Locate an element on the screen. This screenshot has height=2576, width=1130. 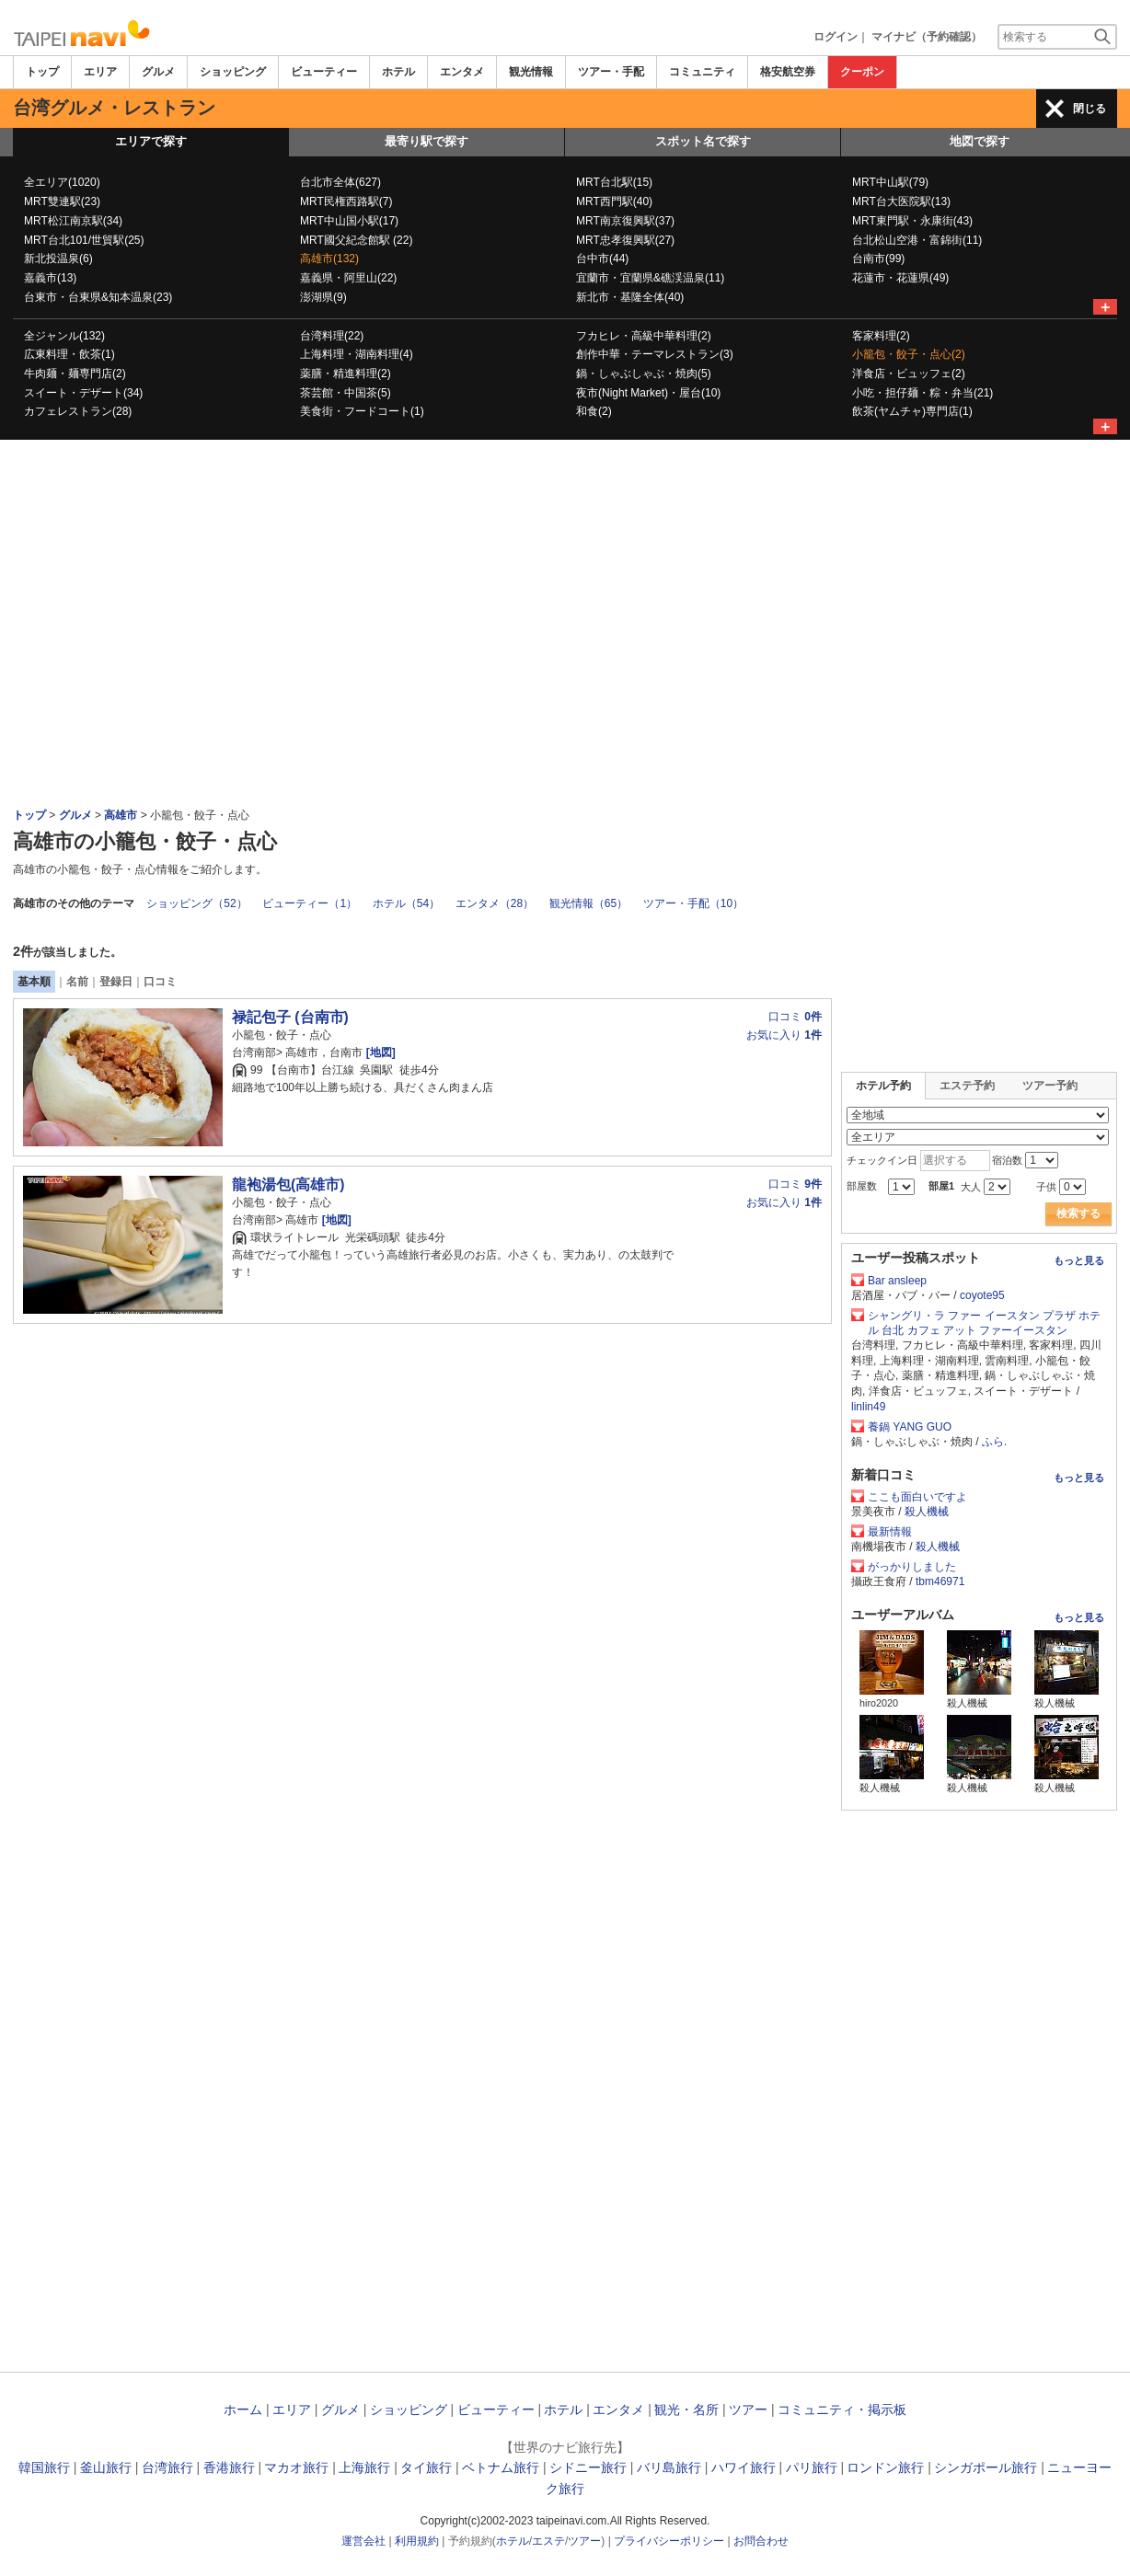
もっと見る is located at coordinates (1079, 1260).